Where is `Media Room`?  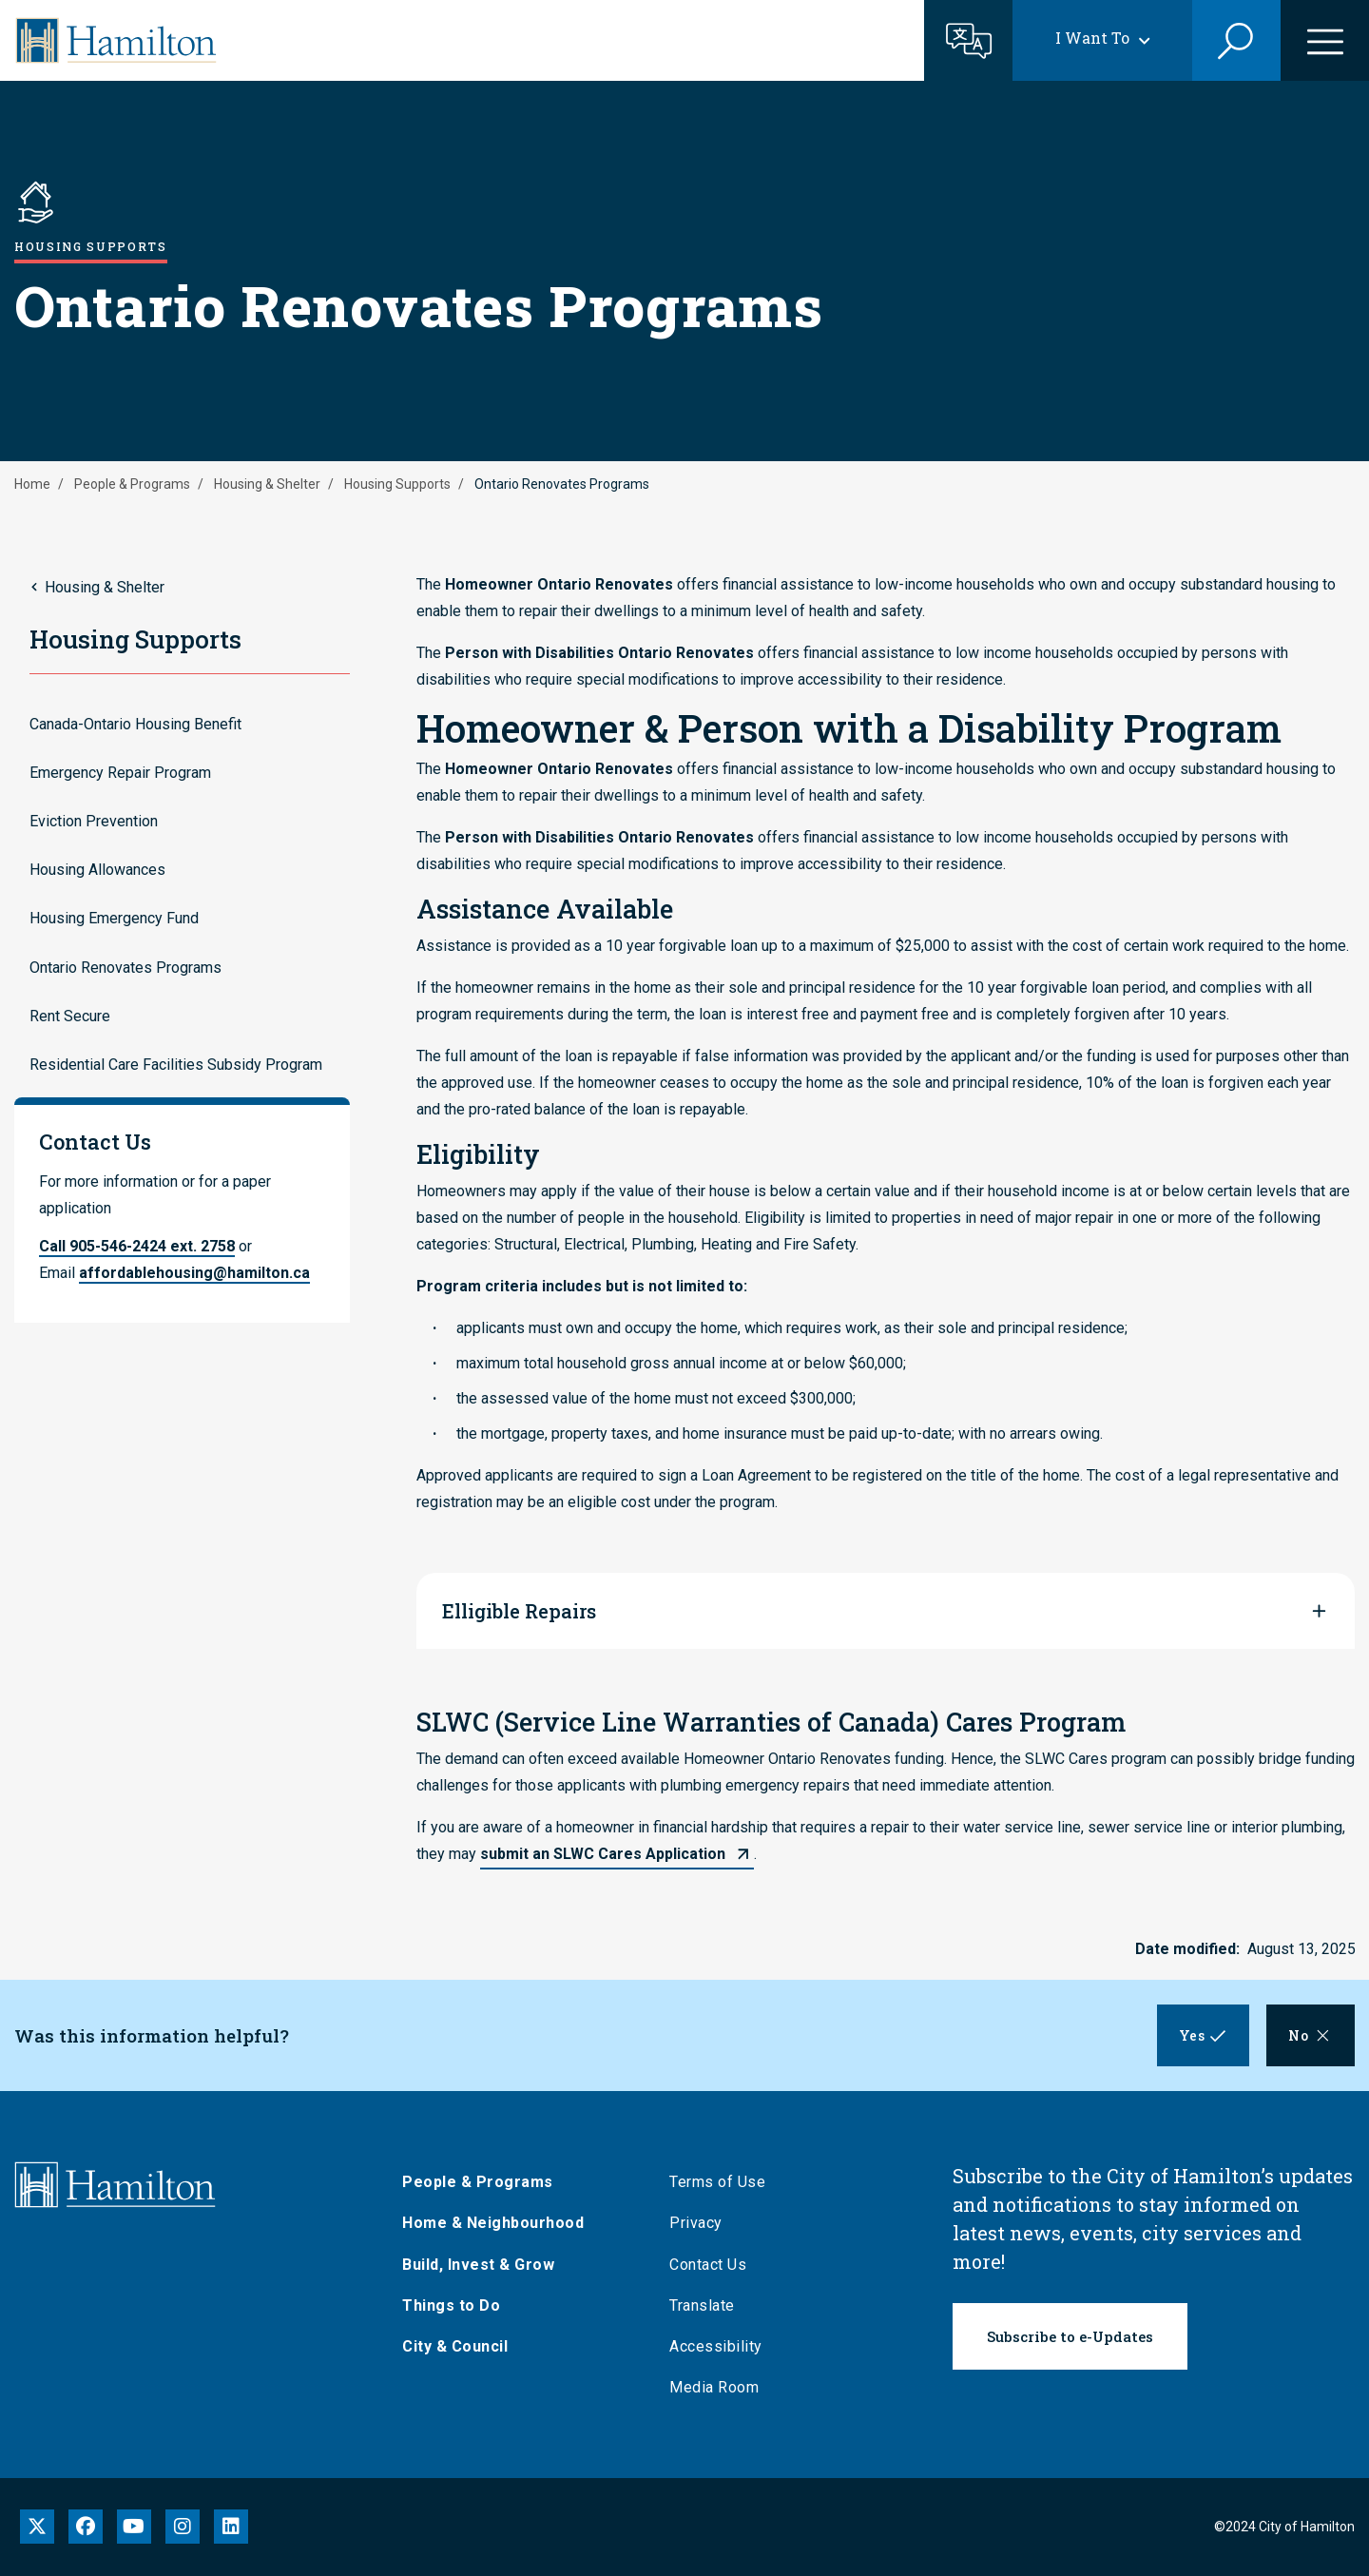
Media Room is located at coordinates (720, 2387).